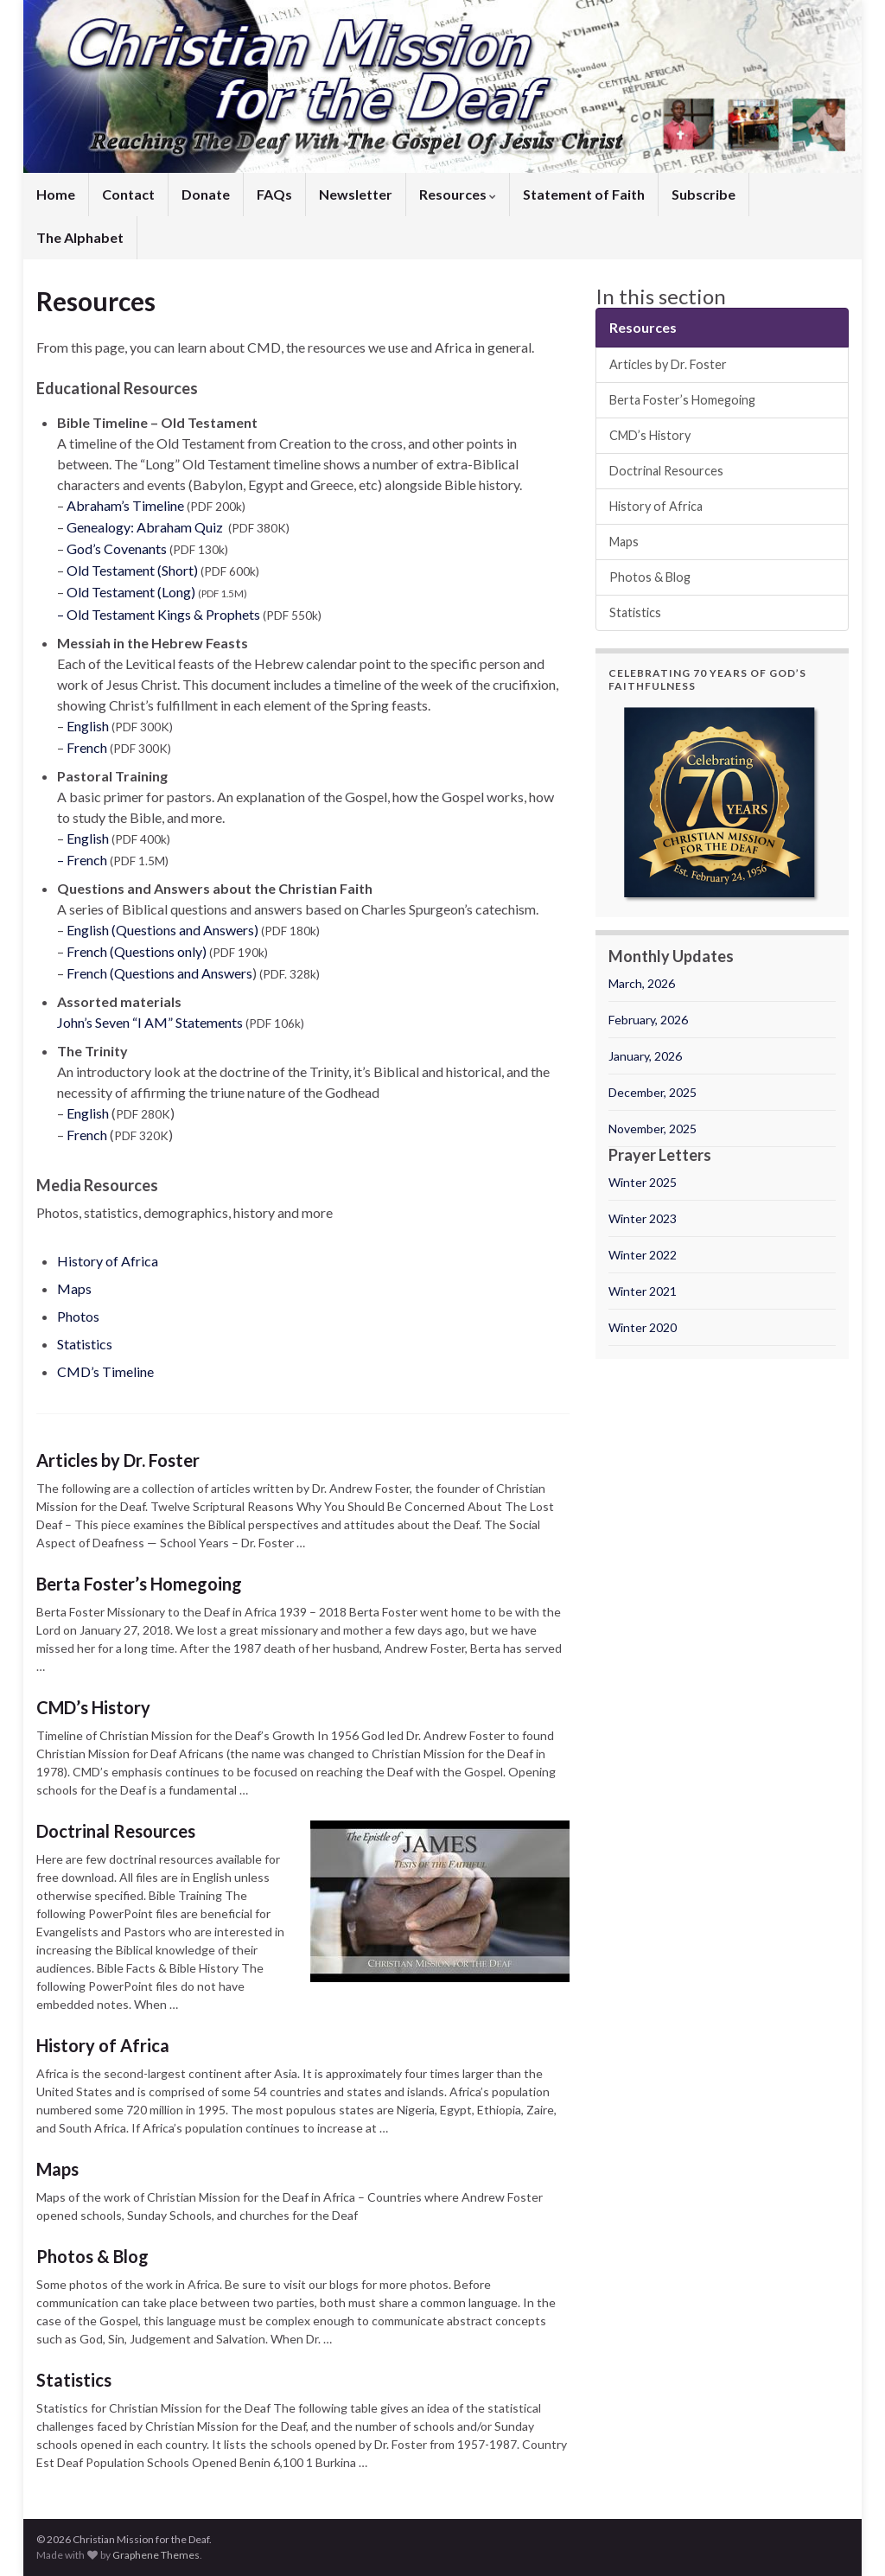 The height and width of the screenshot is (2576, 885). What do you see at coordinates (78, 1316) in the screenshot?
I see `Photos` at bounding box center [78, 1316].